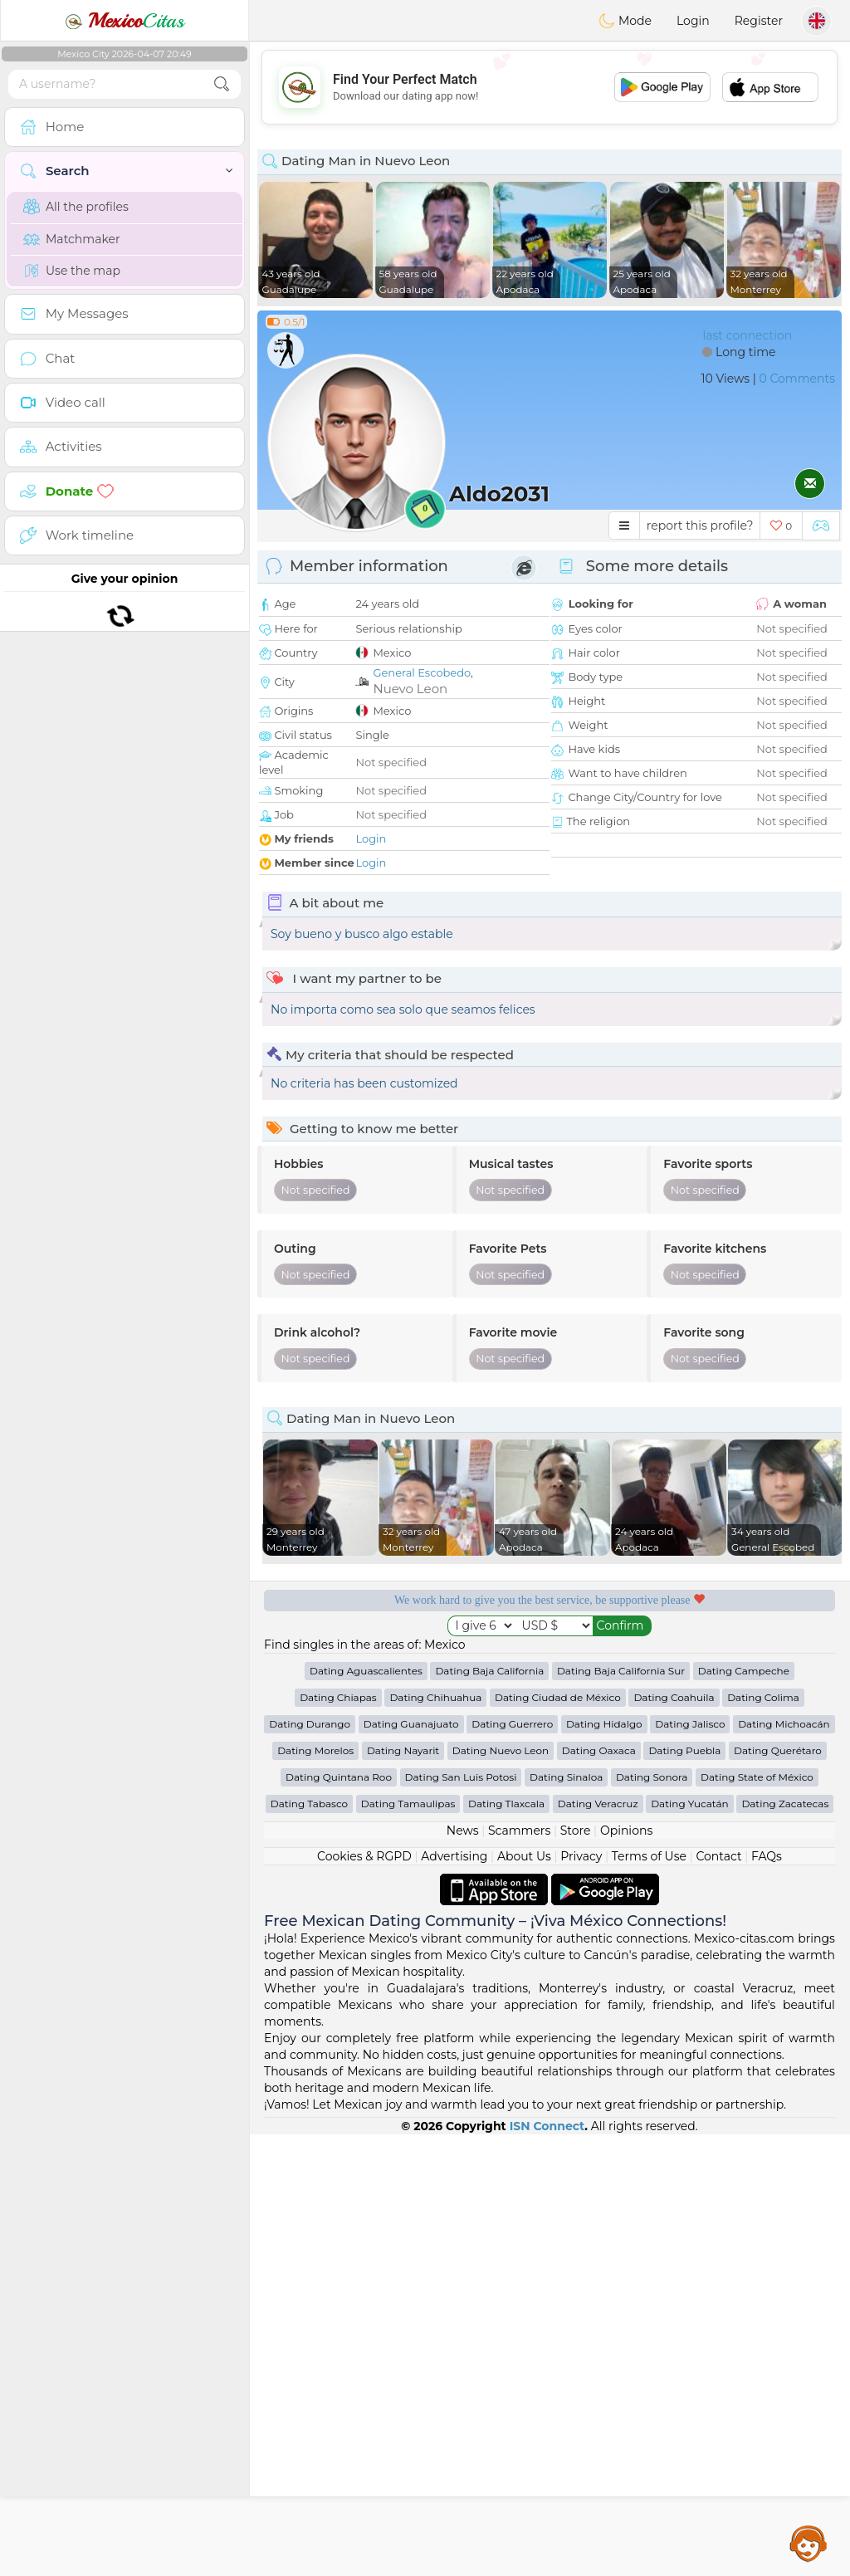 This screenshot has height=2576, width=850. Describe the element at coordinates (410, 689) in the screenshot. I see `Nuevo Leon` at that location.